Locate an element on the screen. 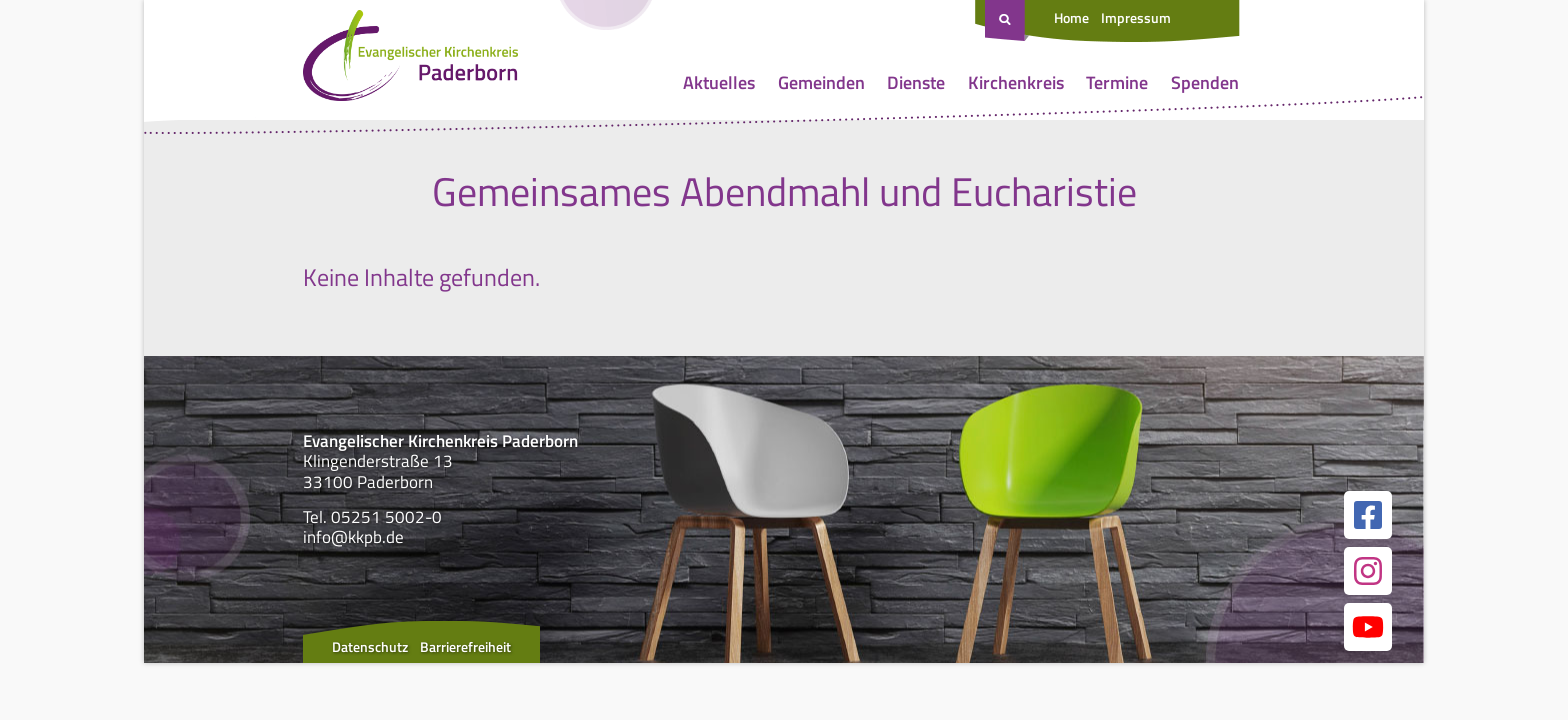  Gemeinden is located at coordinates (821, 82).